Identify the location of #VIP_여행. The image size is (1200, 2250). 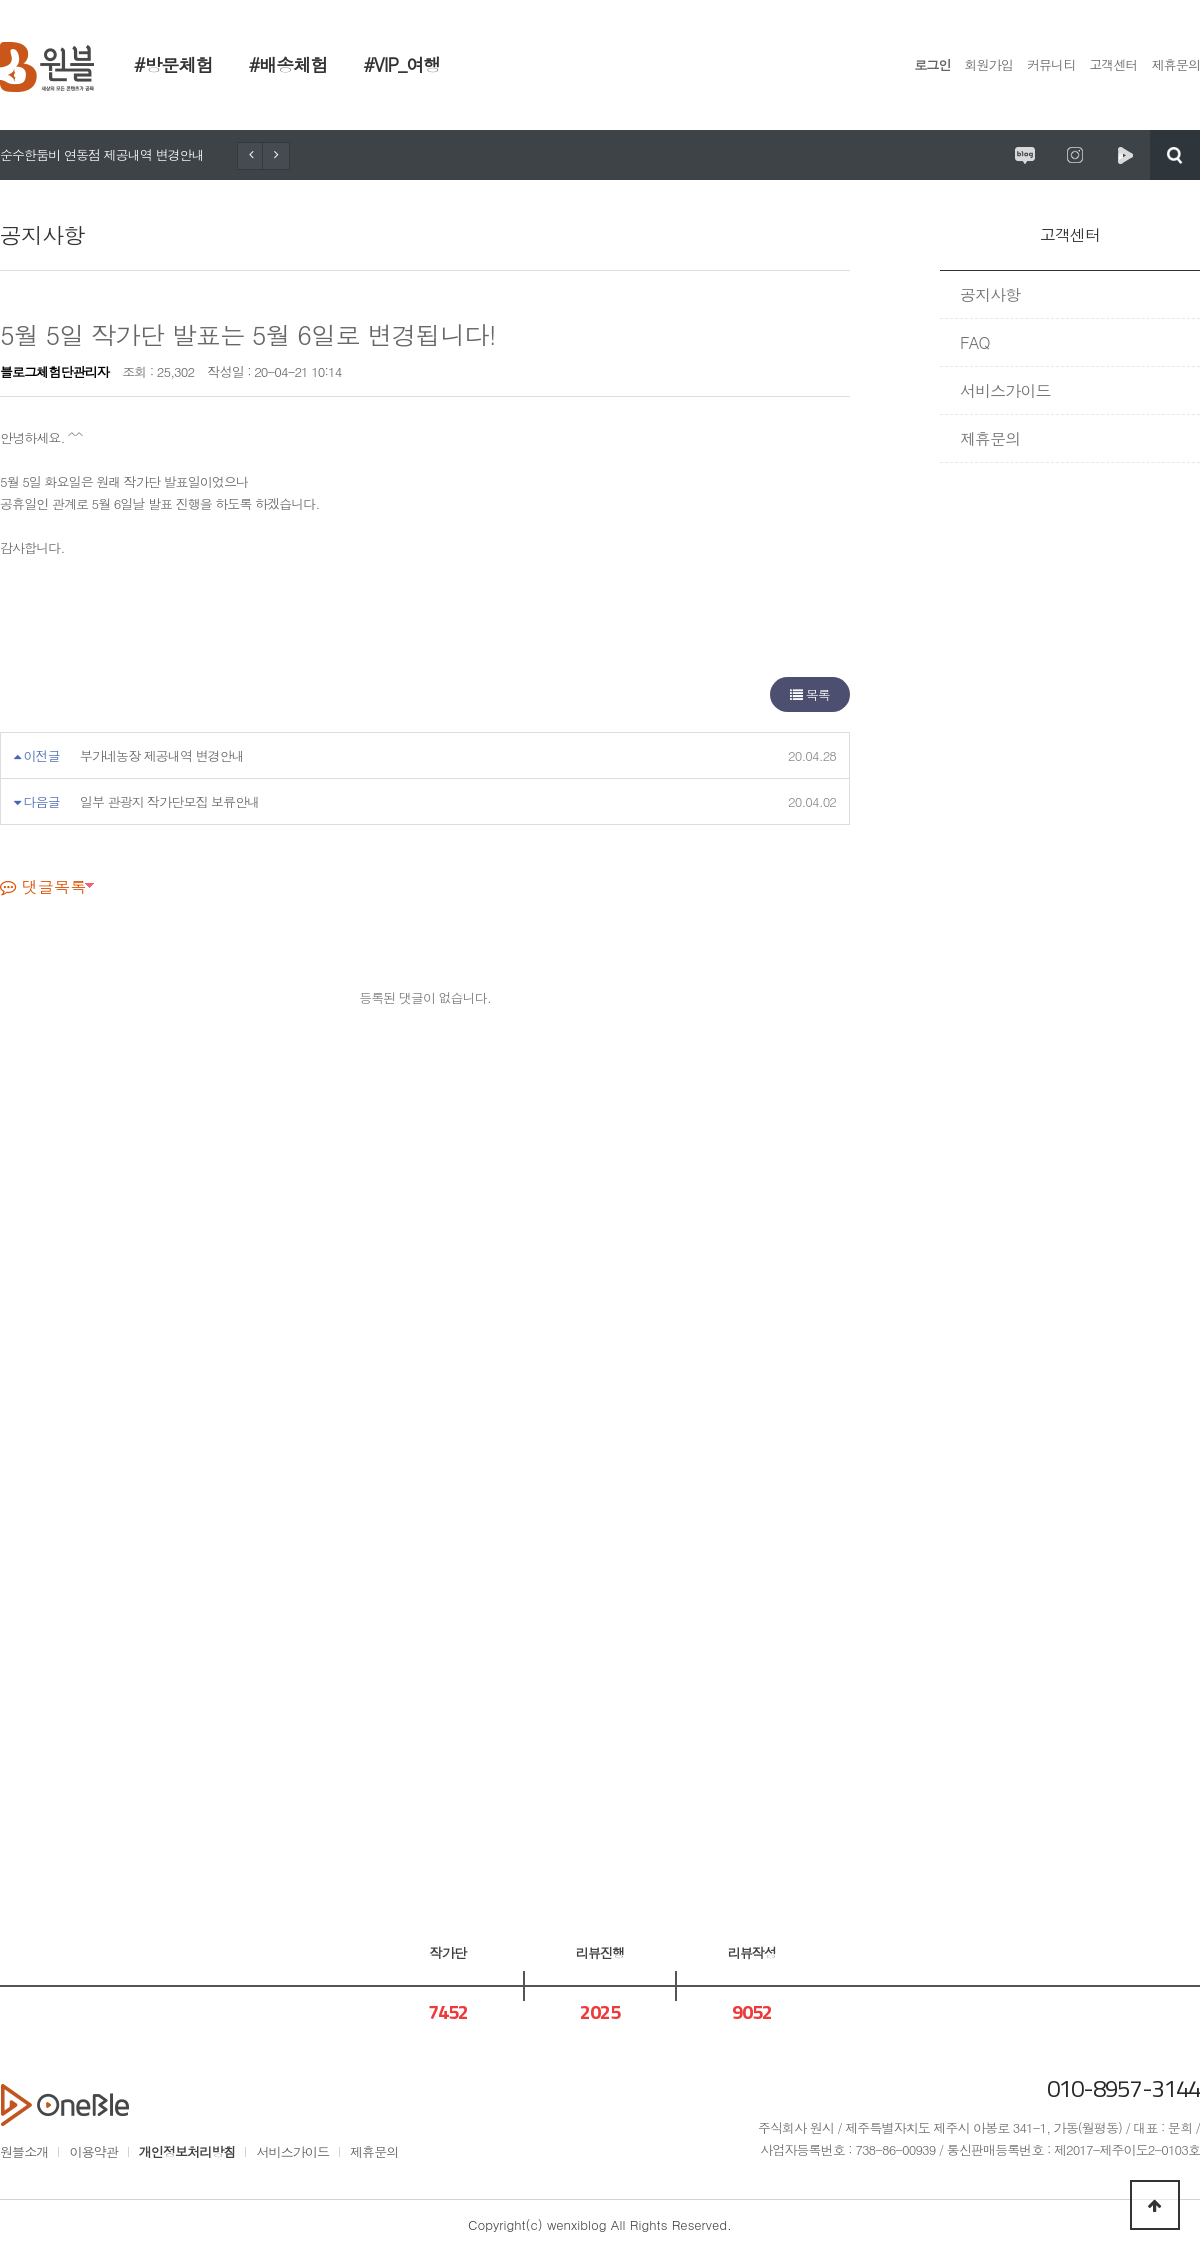
(401, 64).